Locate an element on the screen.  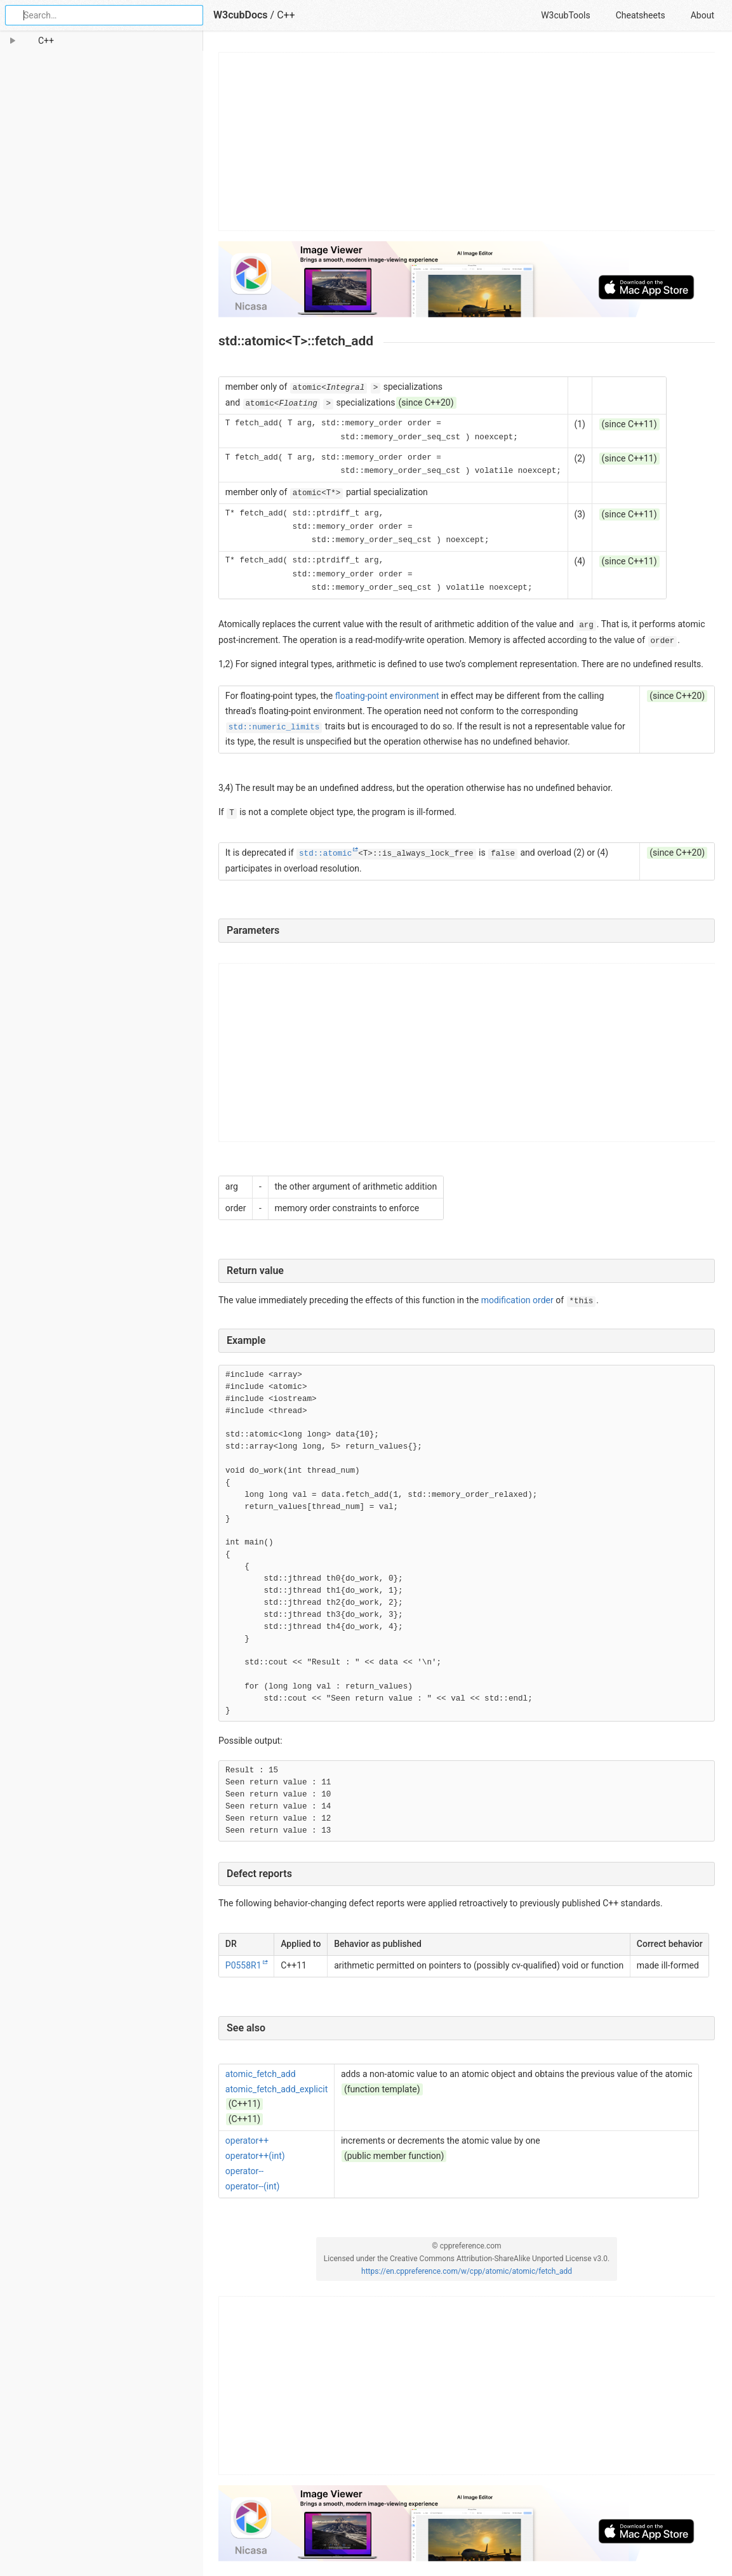
[Advertisement] is located at coordinates (467, 141).